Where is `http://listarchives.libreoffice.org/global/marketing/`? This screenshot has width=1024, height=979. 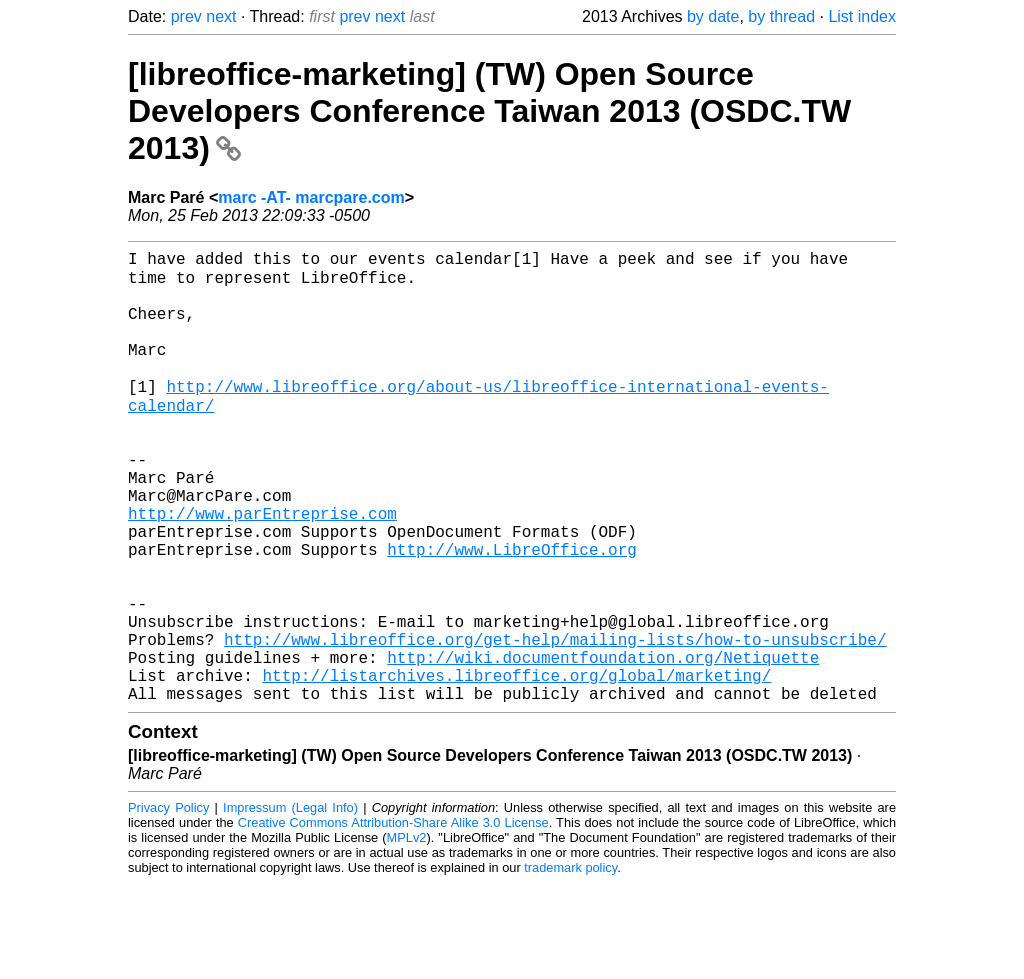
http://listarchives.libreoffice.org/global/marketing/ is located at coordinates (516, 767).